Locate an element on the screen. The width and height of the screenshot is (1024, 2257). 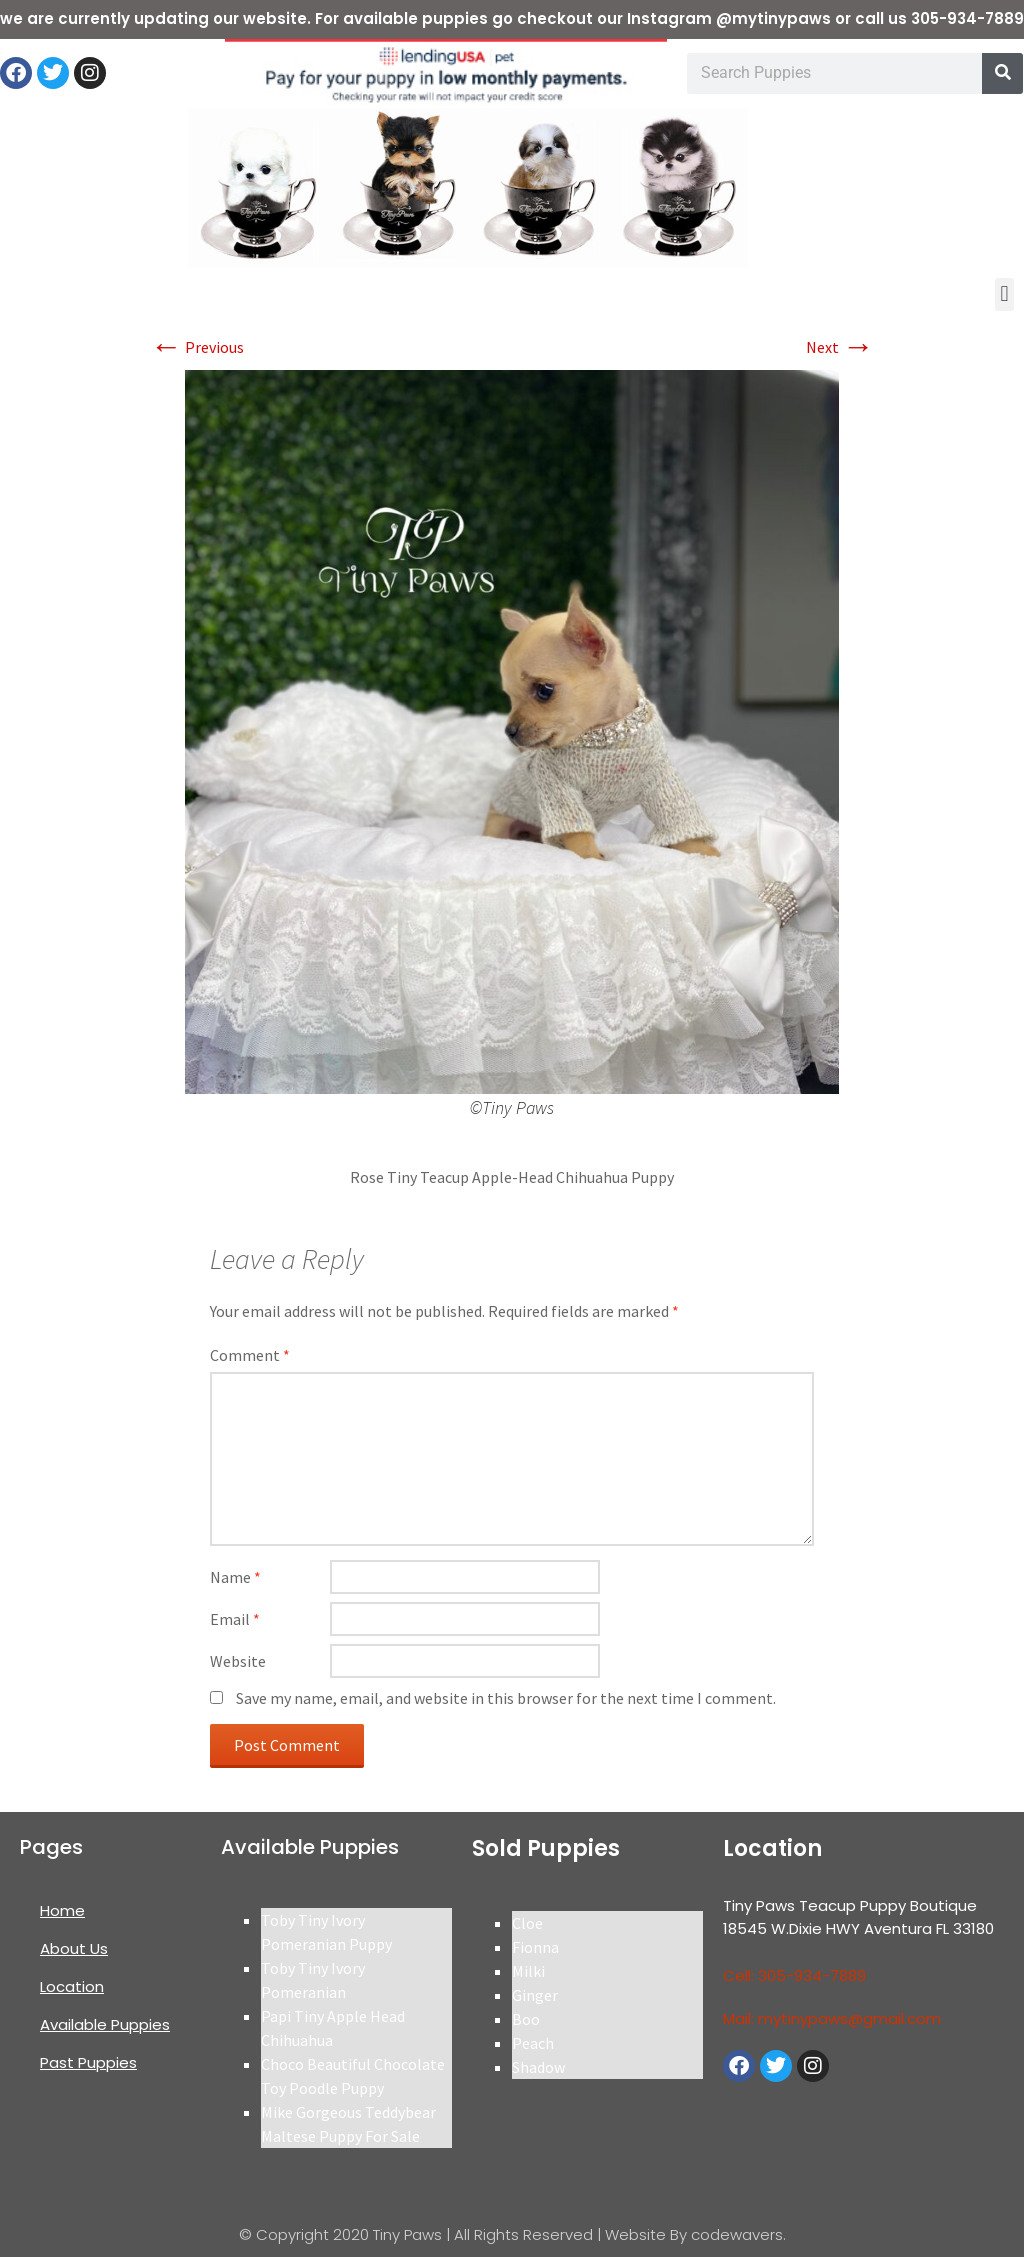
Comment is located at coordinates (250, 1355).